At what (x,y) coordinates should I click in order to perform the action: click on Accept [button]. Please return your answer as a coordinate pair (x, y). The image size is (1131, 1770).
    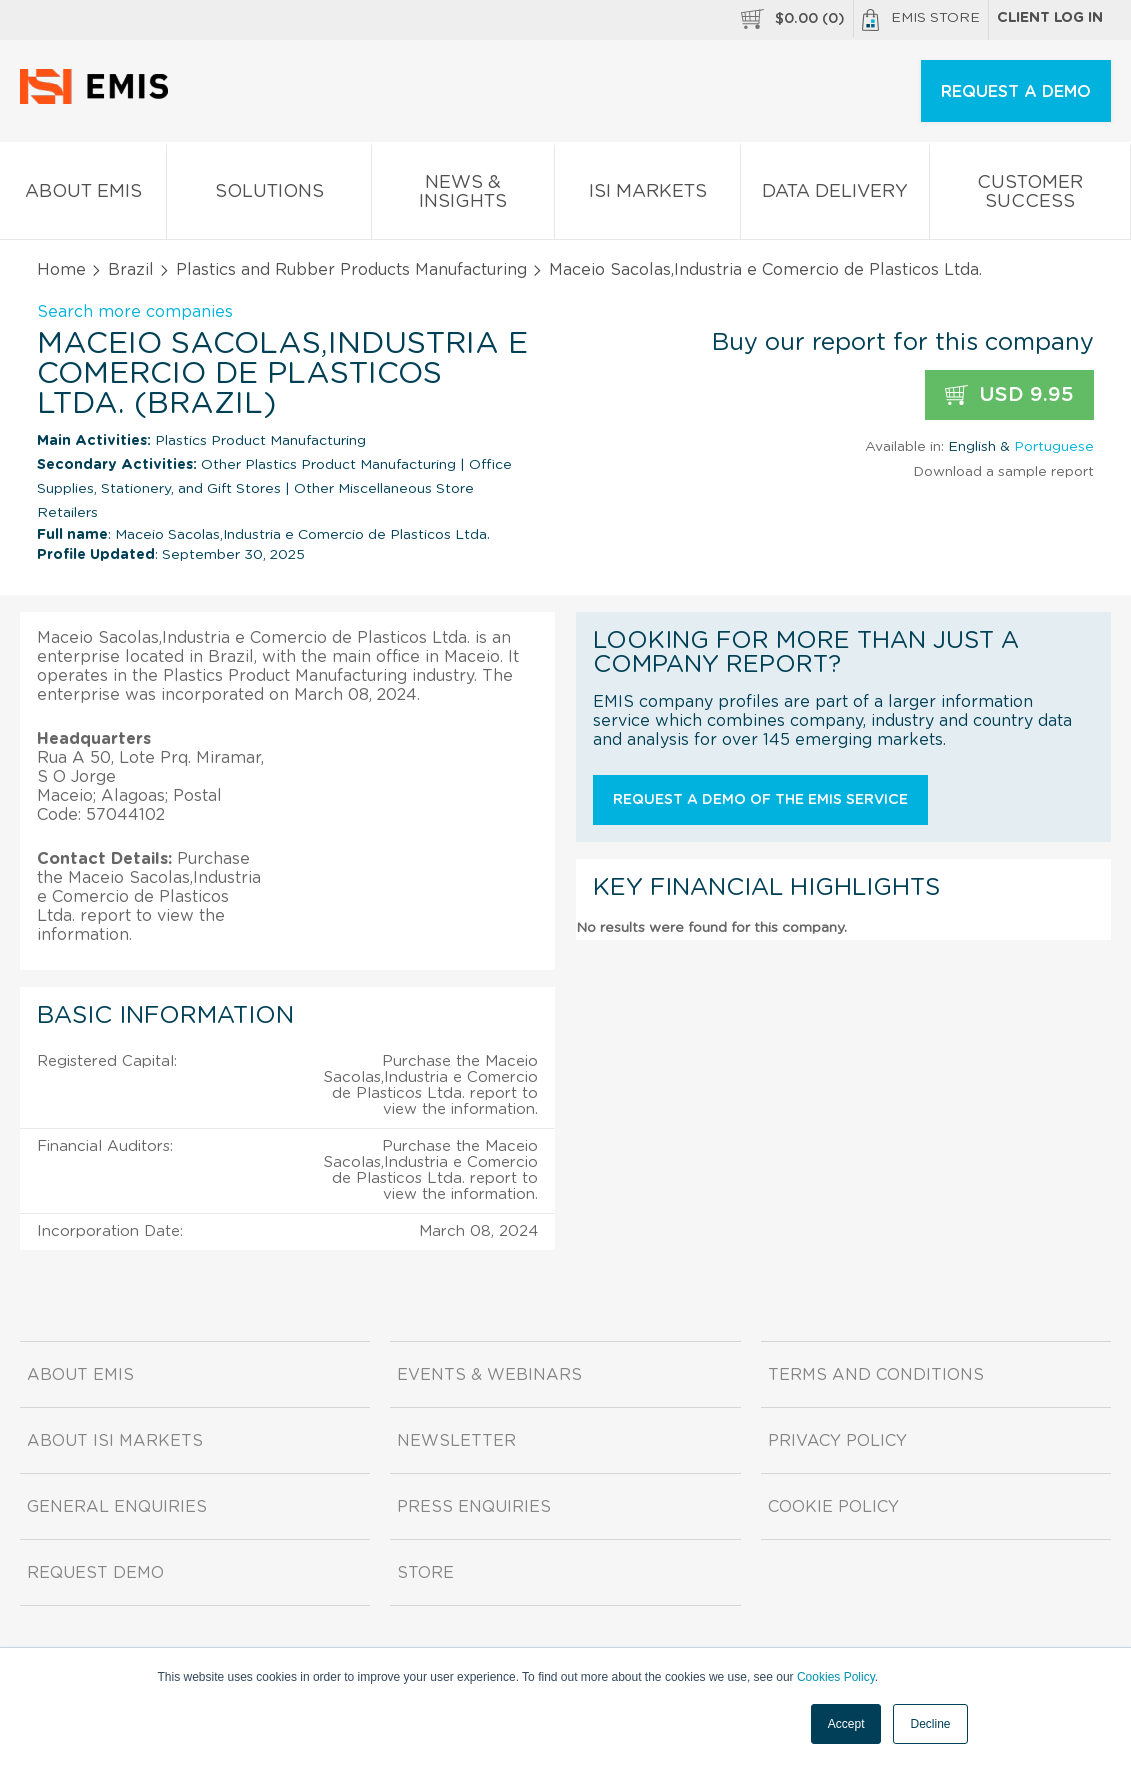
    Looking at the image, I should click on (846, 1724).